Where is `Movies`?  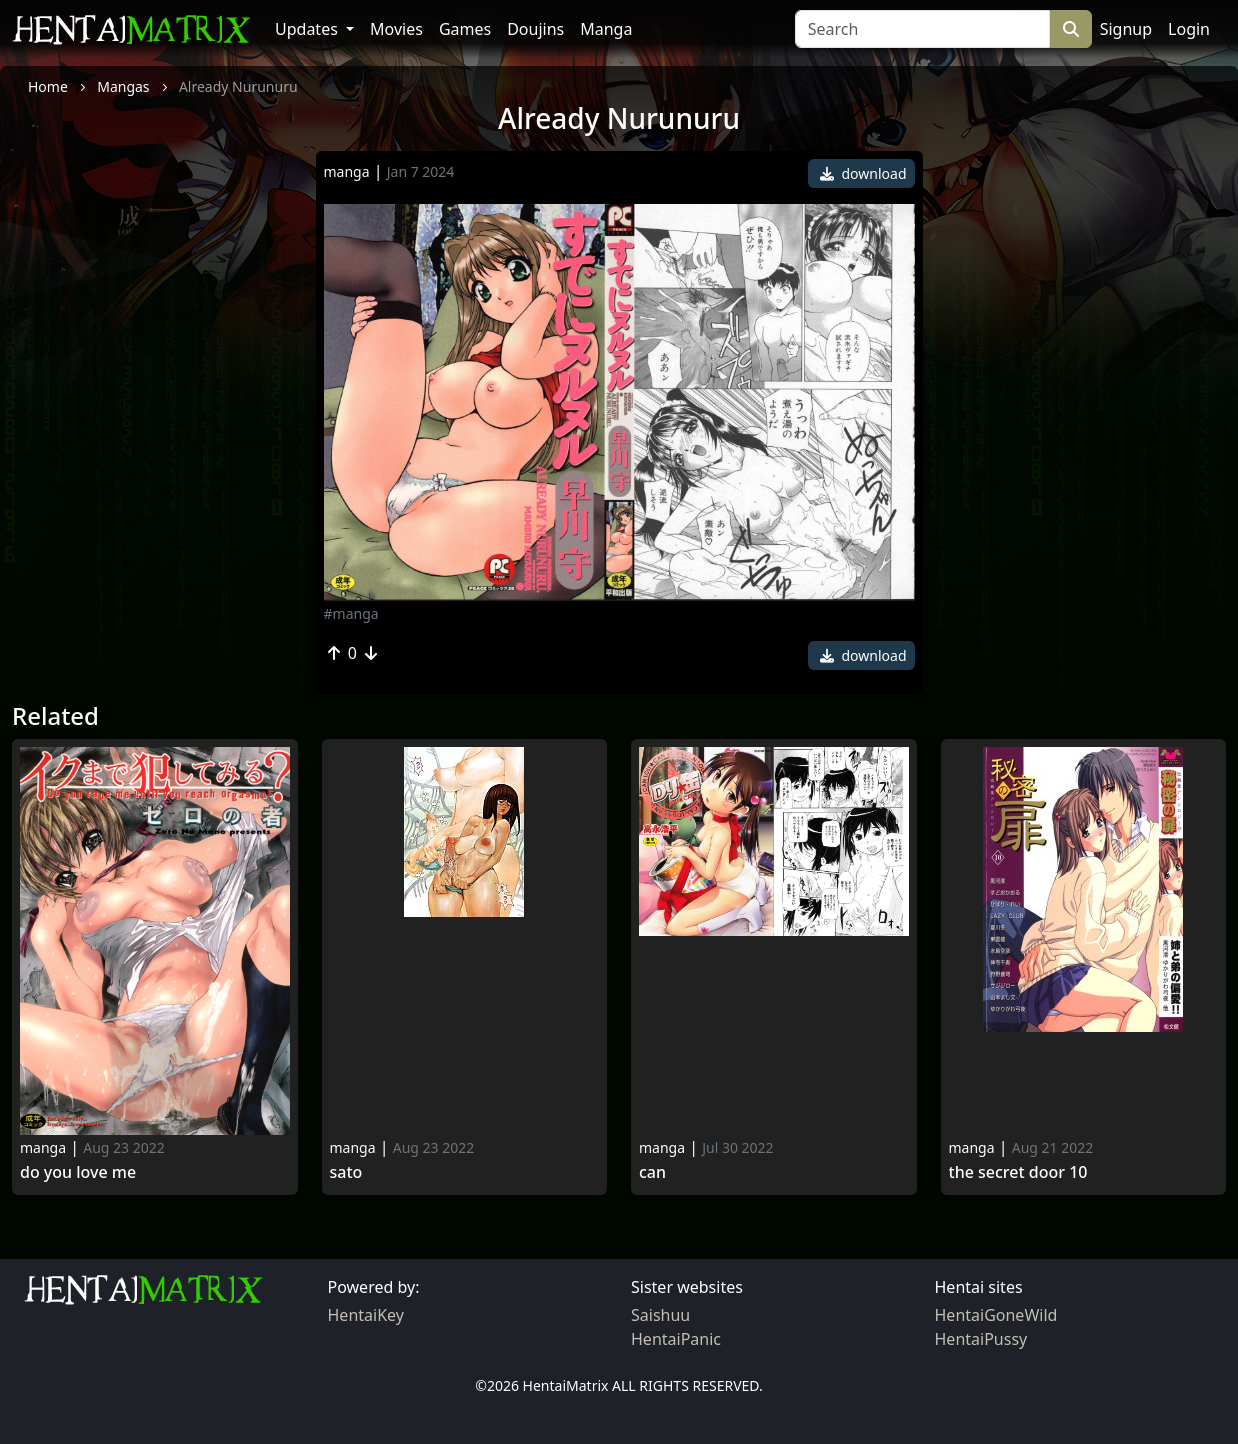 Movies is located at coordinates (396, 29).